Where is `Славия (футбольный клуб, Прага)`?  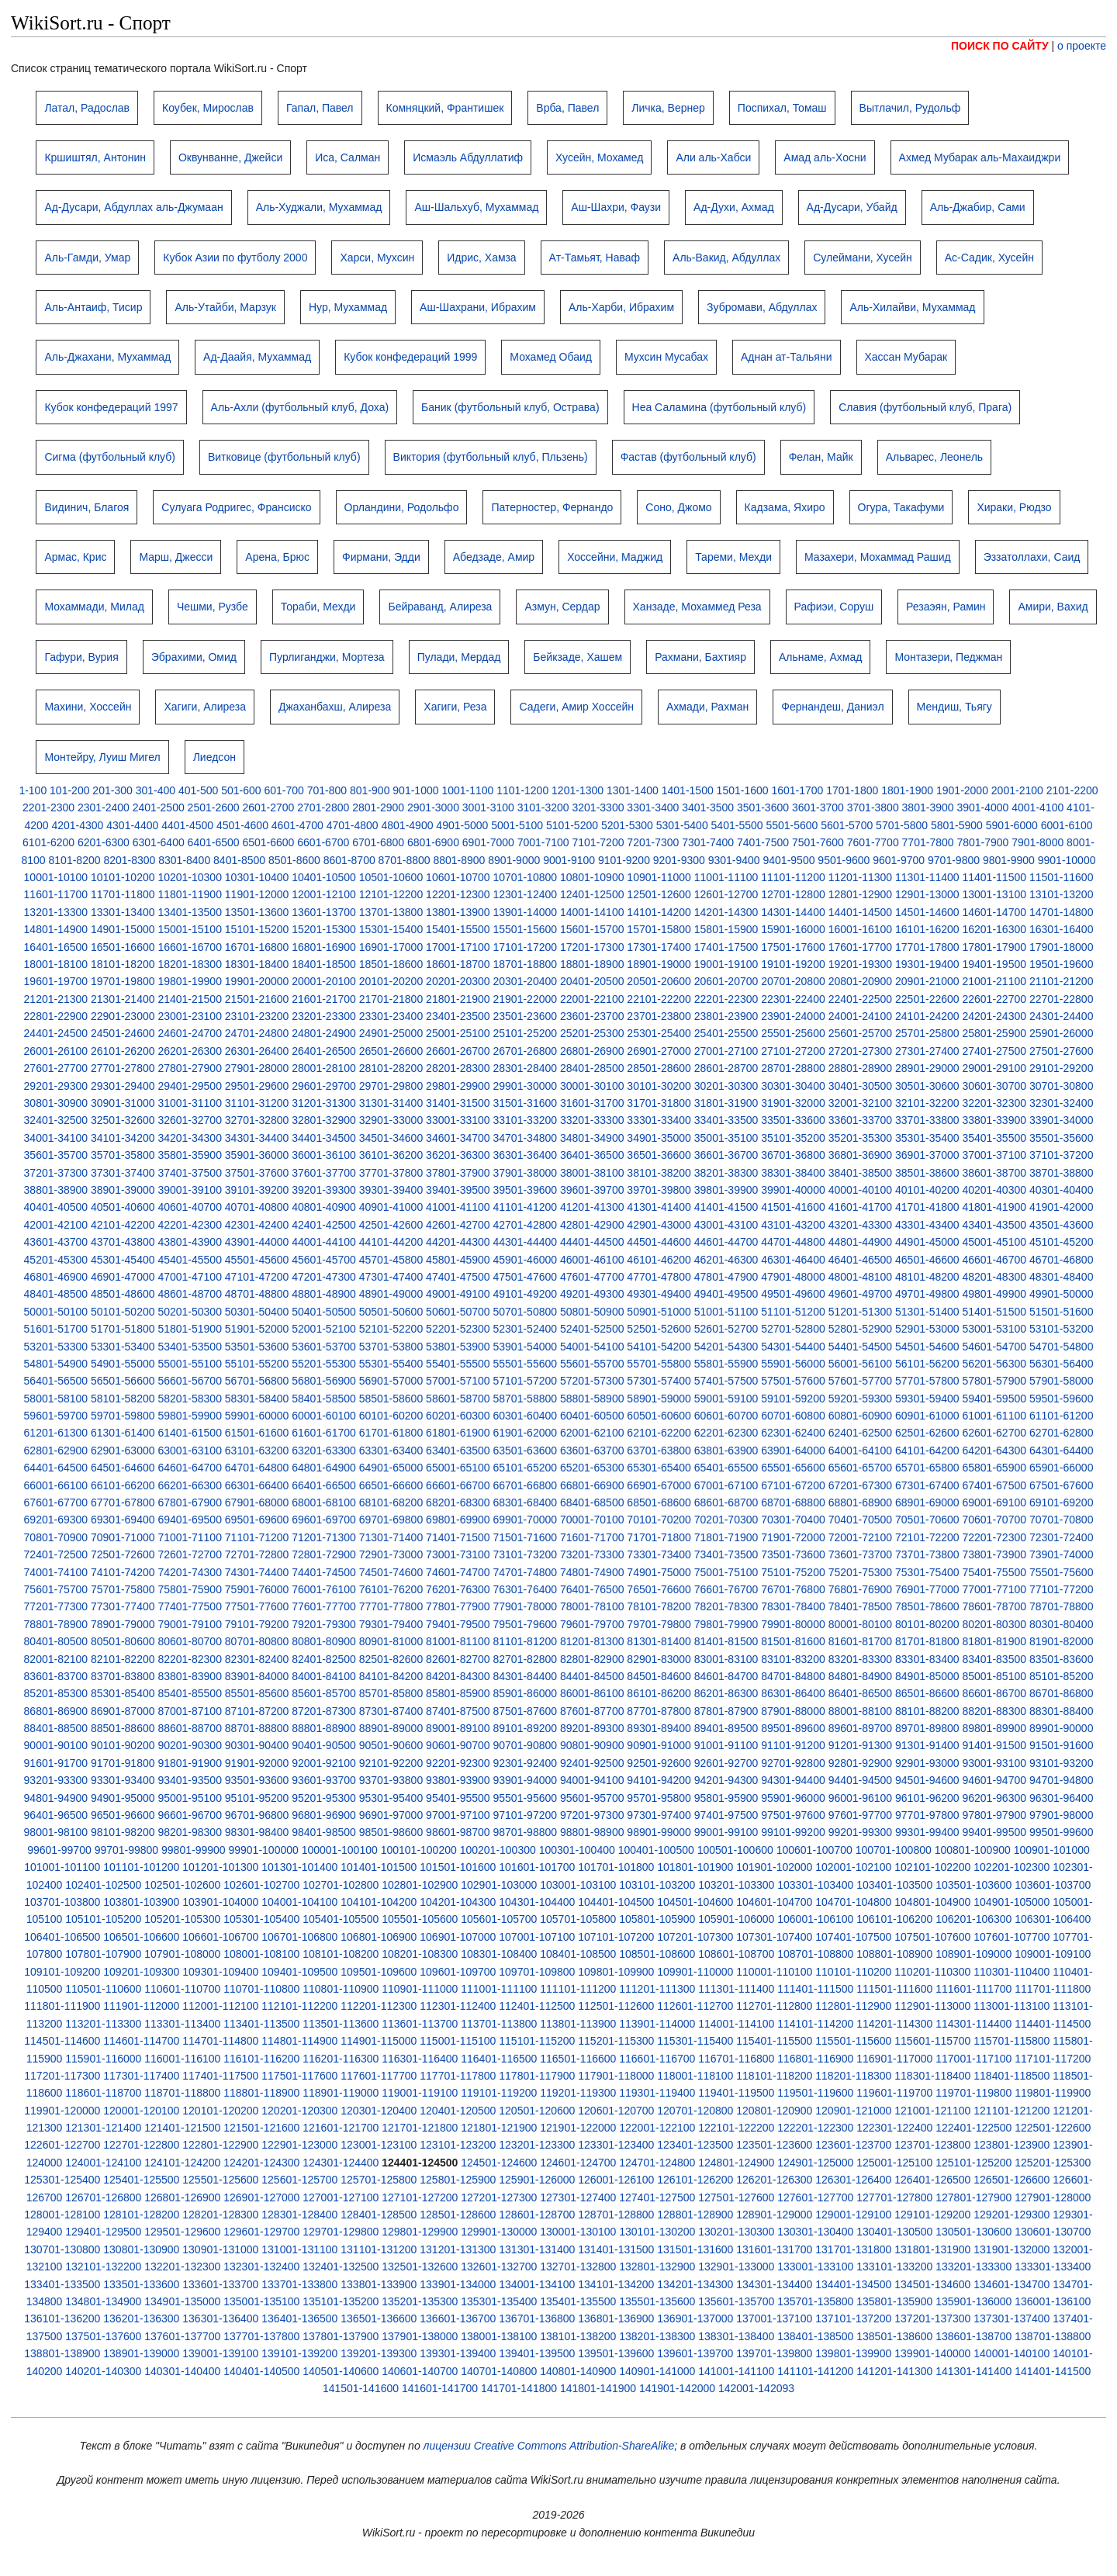 Славия (футбольный клуб, Прага) is located at coordinates (925, 407).